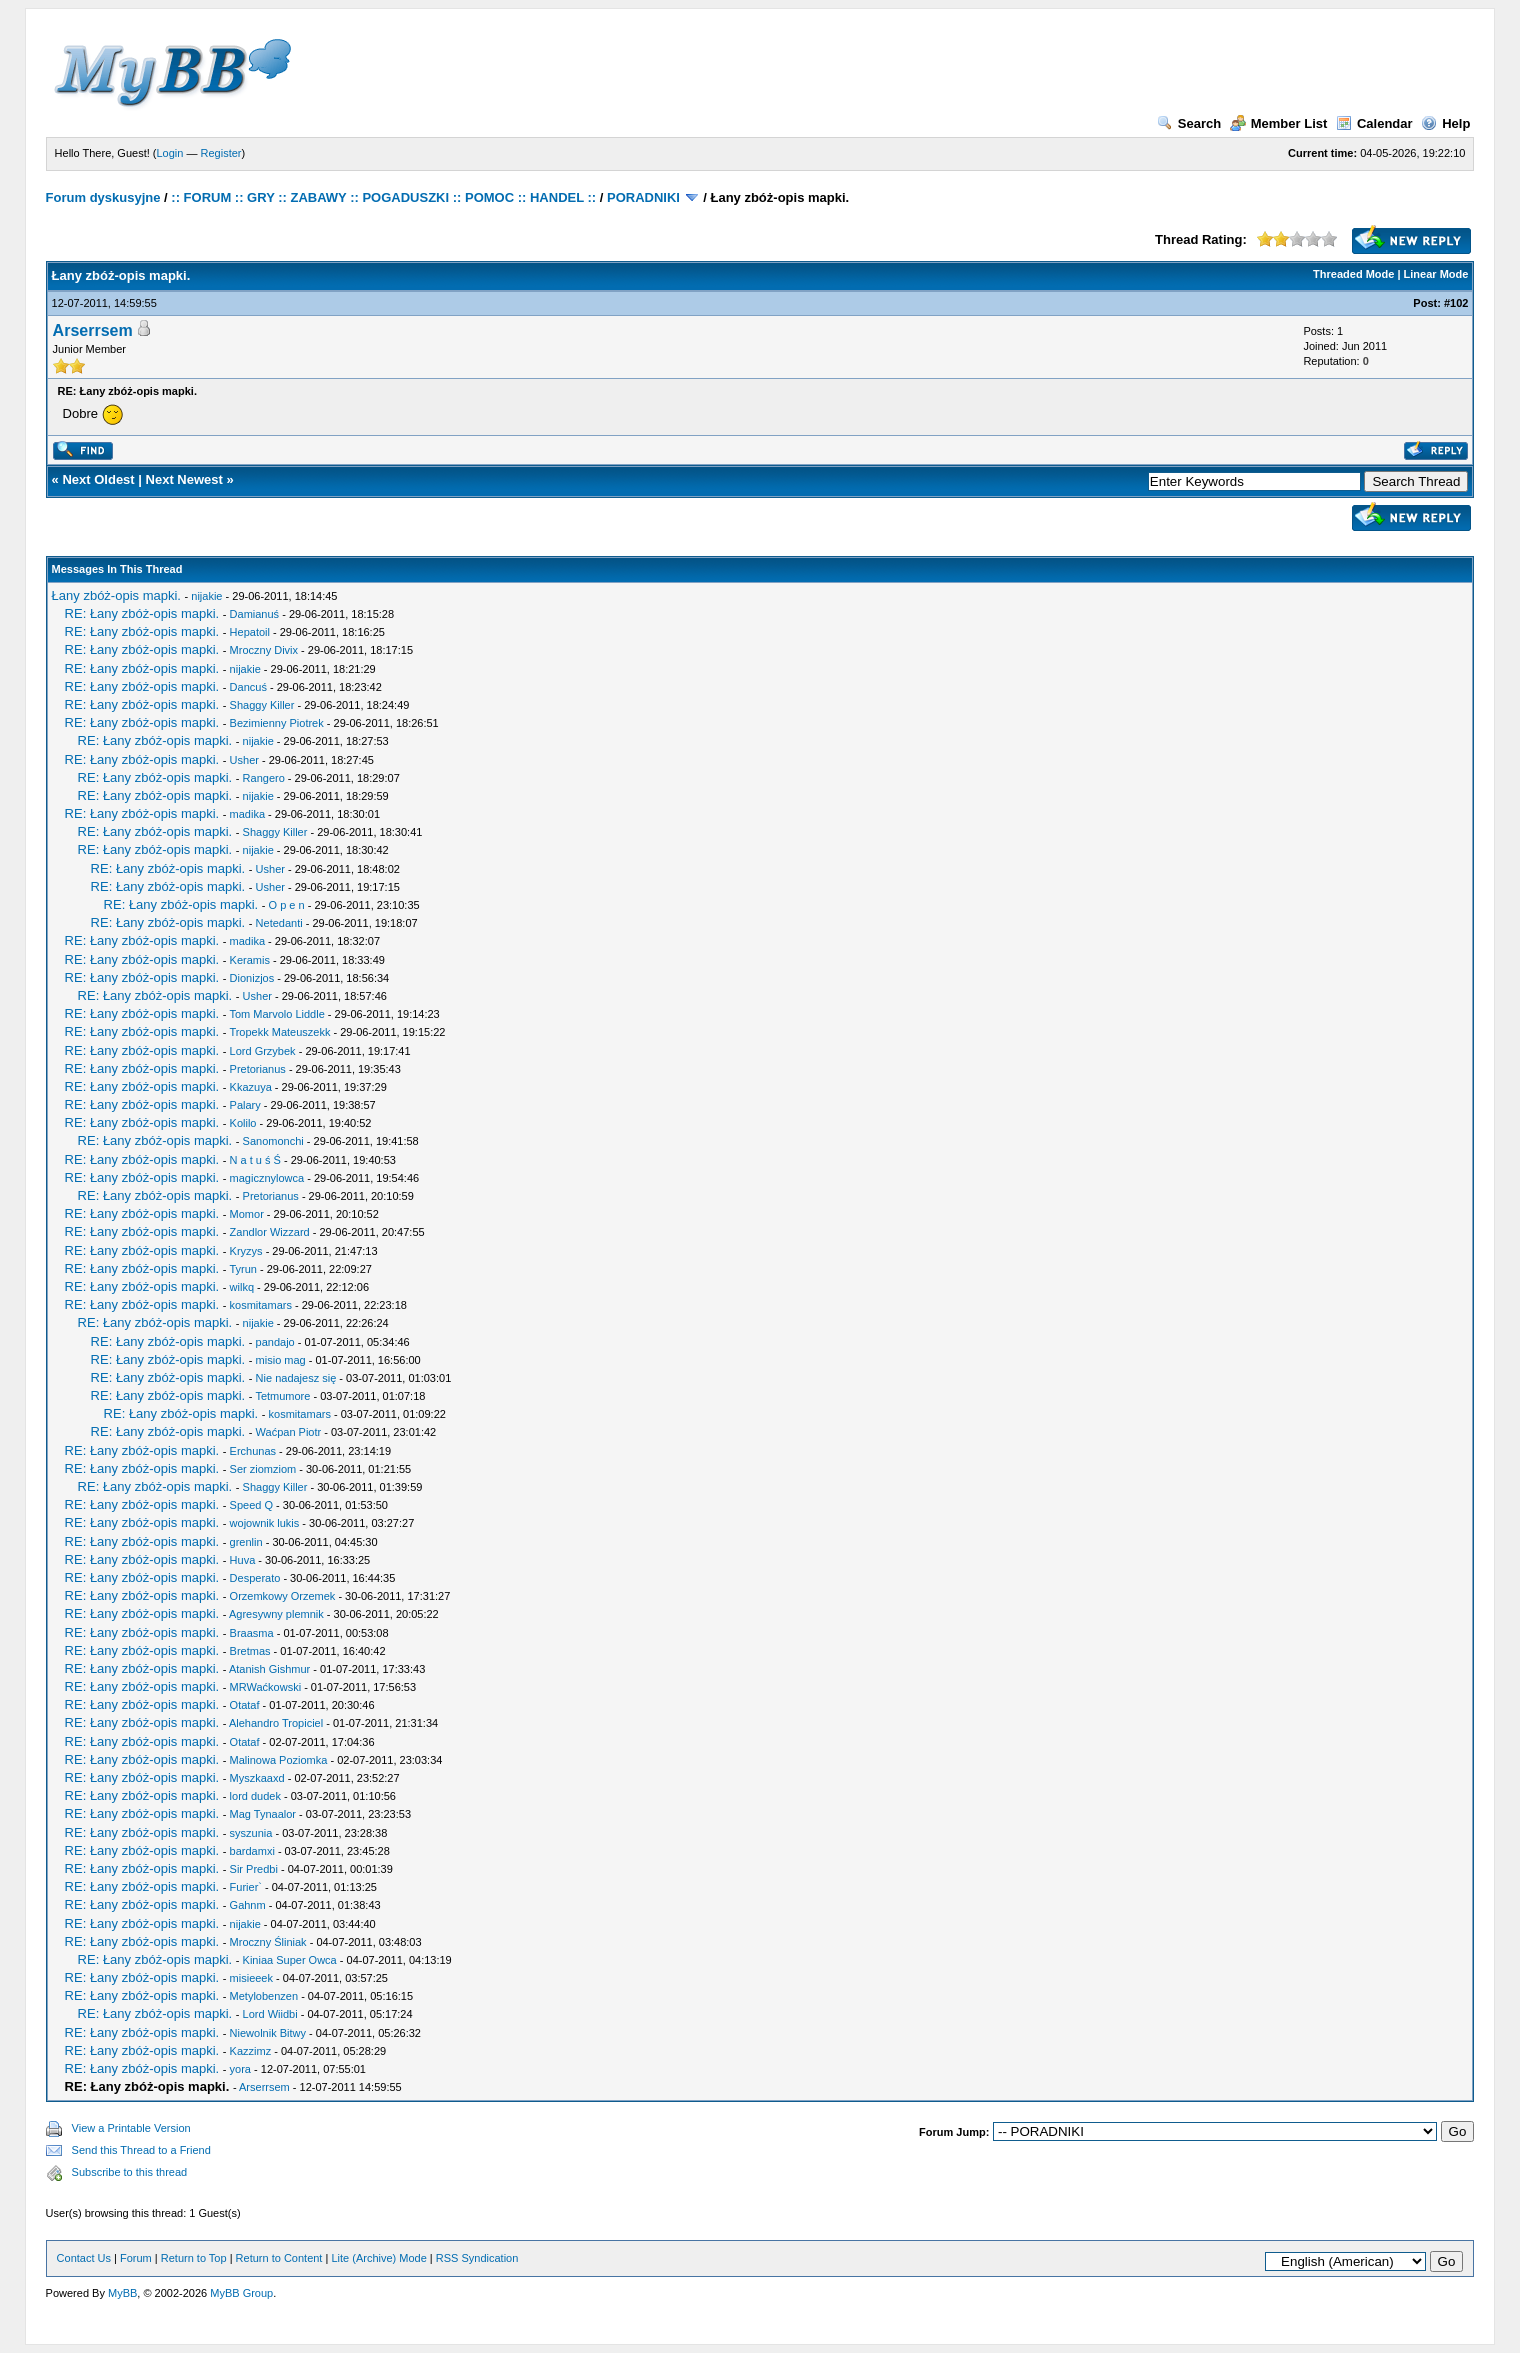 This screenshot has width=1520, height=2353. What do you see at coordinates (261, 1305) in the screenshot?
I see `kosmitamars` at bounding box center [261, 1305].